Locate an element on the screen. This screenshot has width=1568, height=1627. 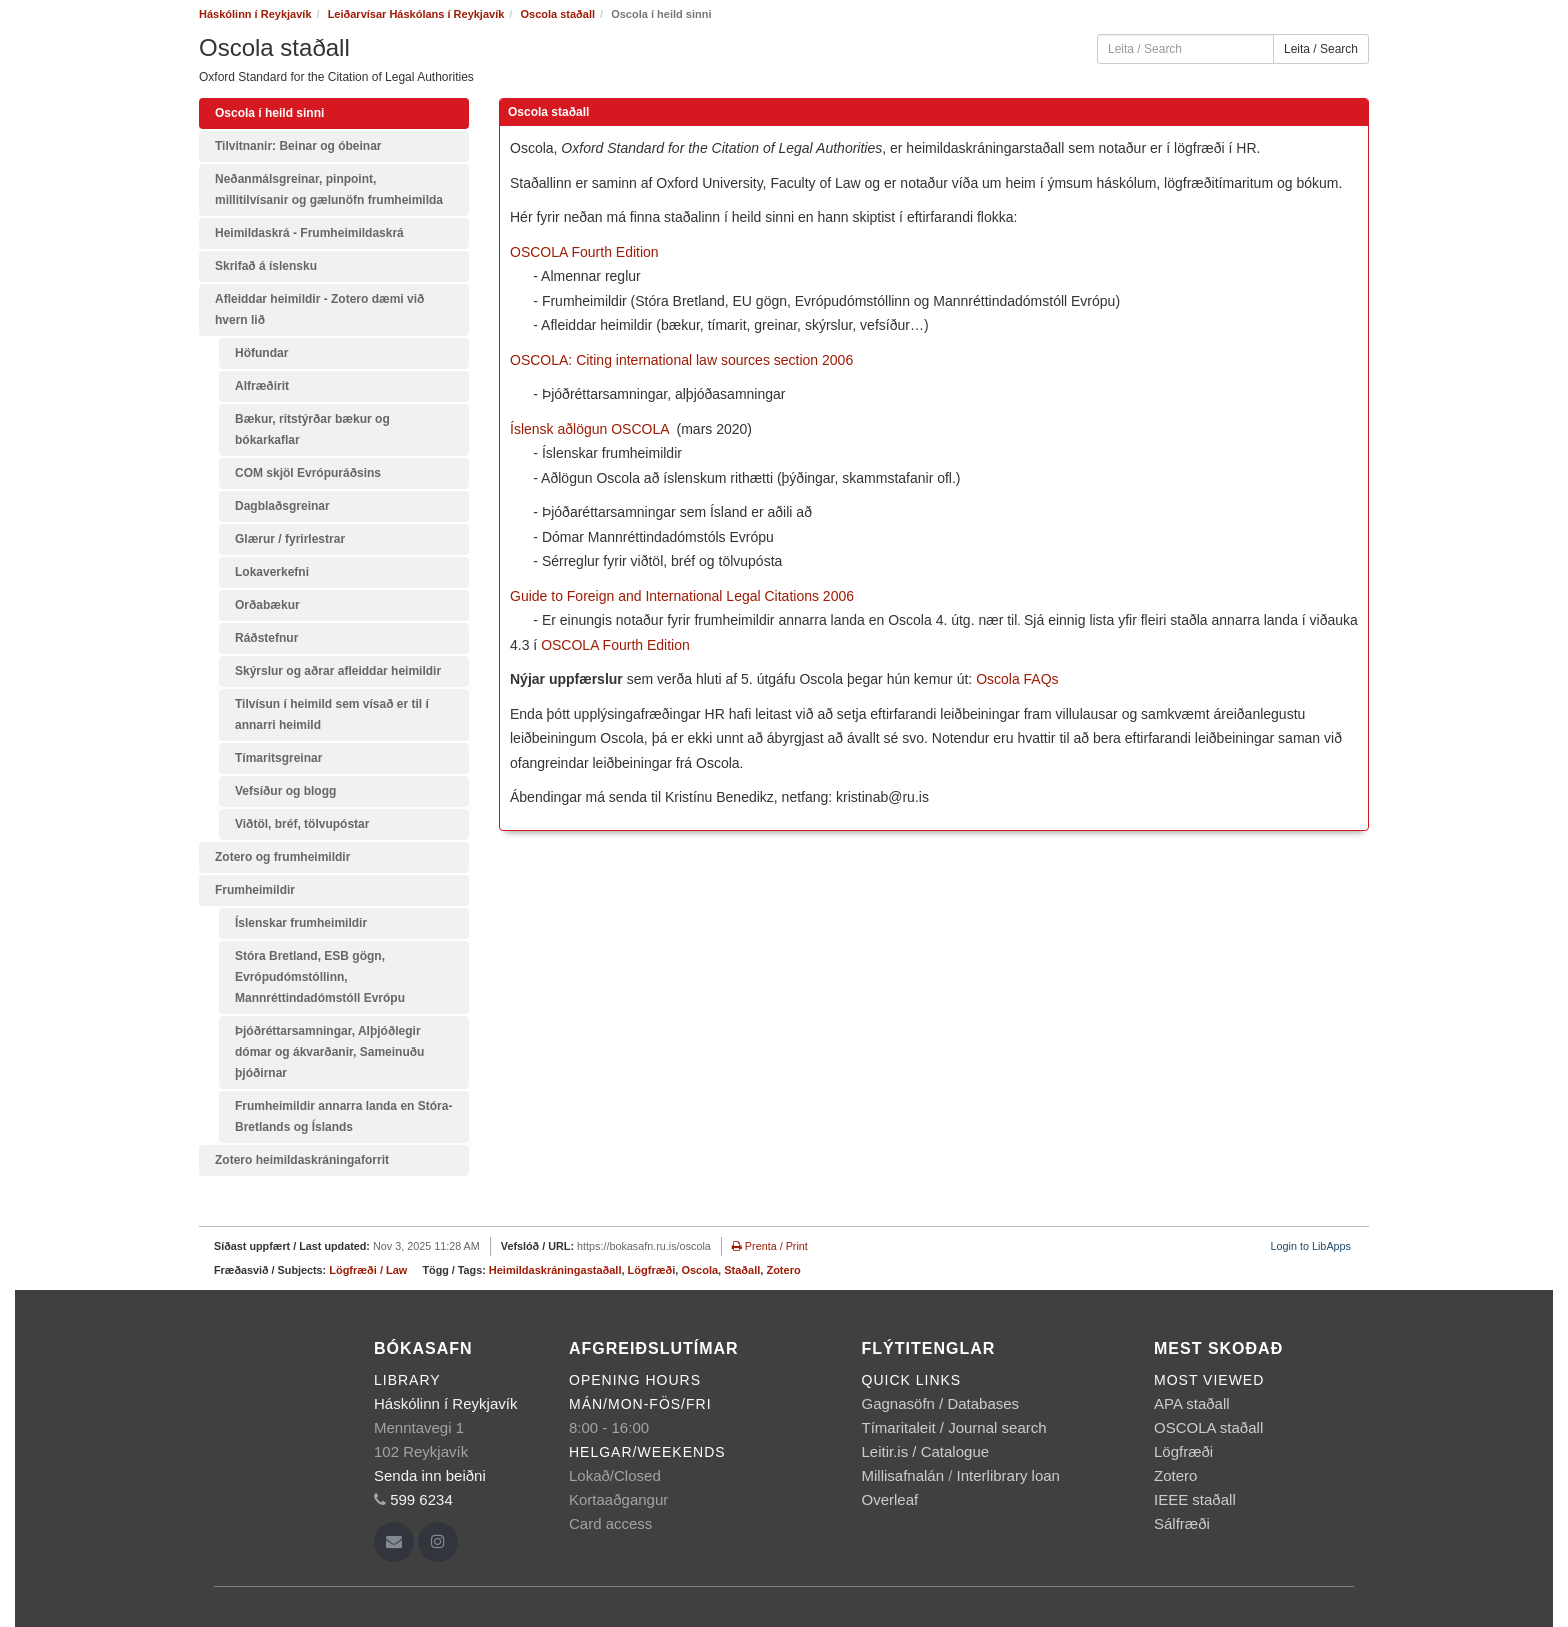
Leita / Search is located at coordinates (1321, 49).